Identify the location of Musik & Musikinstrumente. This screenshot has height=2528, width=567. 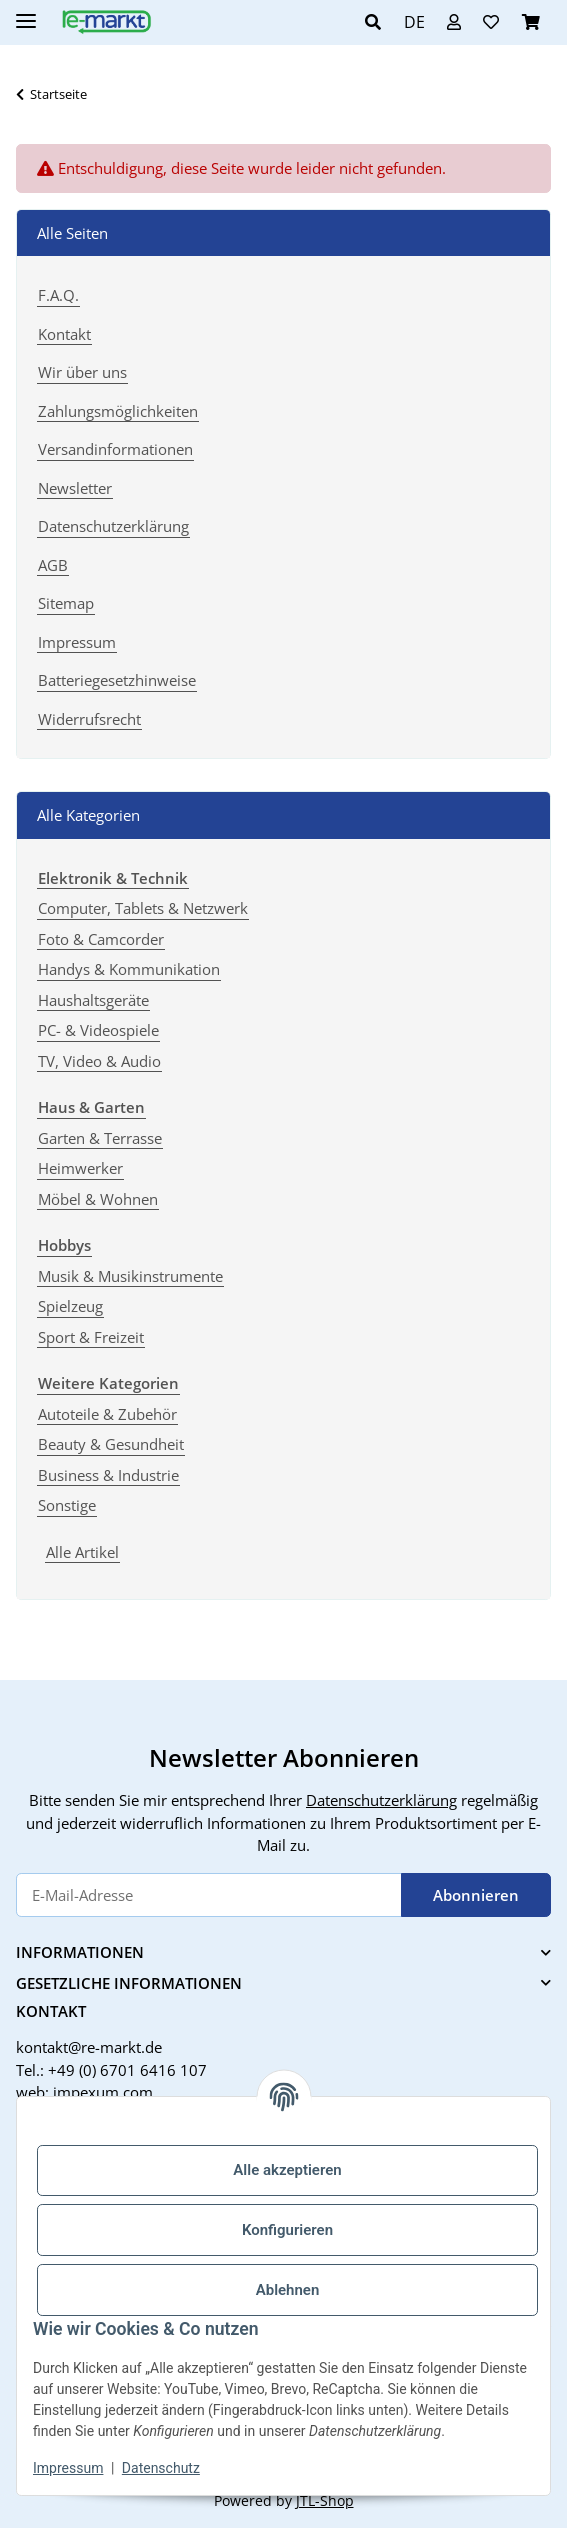
(130, 1276).